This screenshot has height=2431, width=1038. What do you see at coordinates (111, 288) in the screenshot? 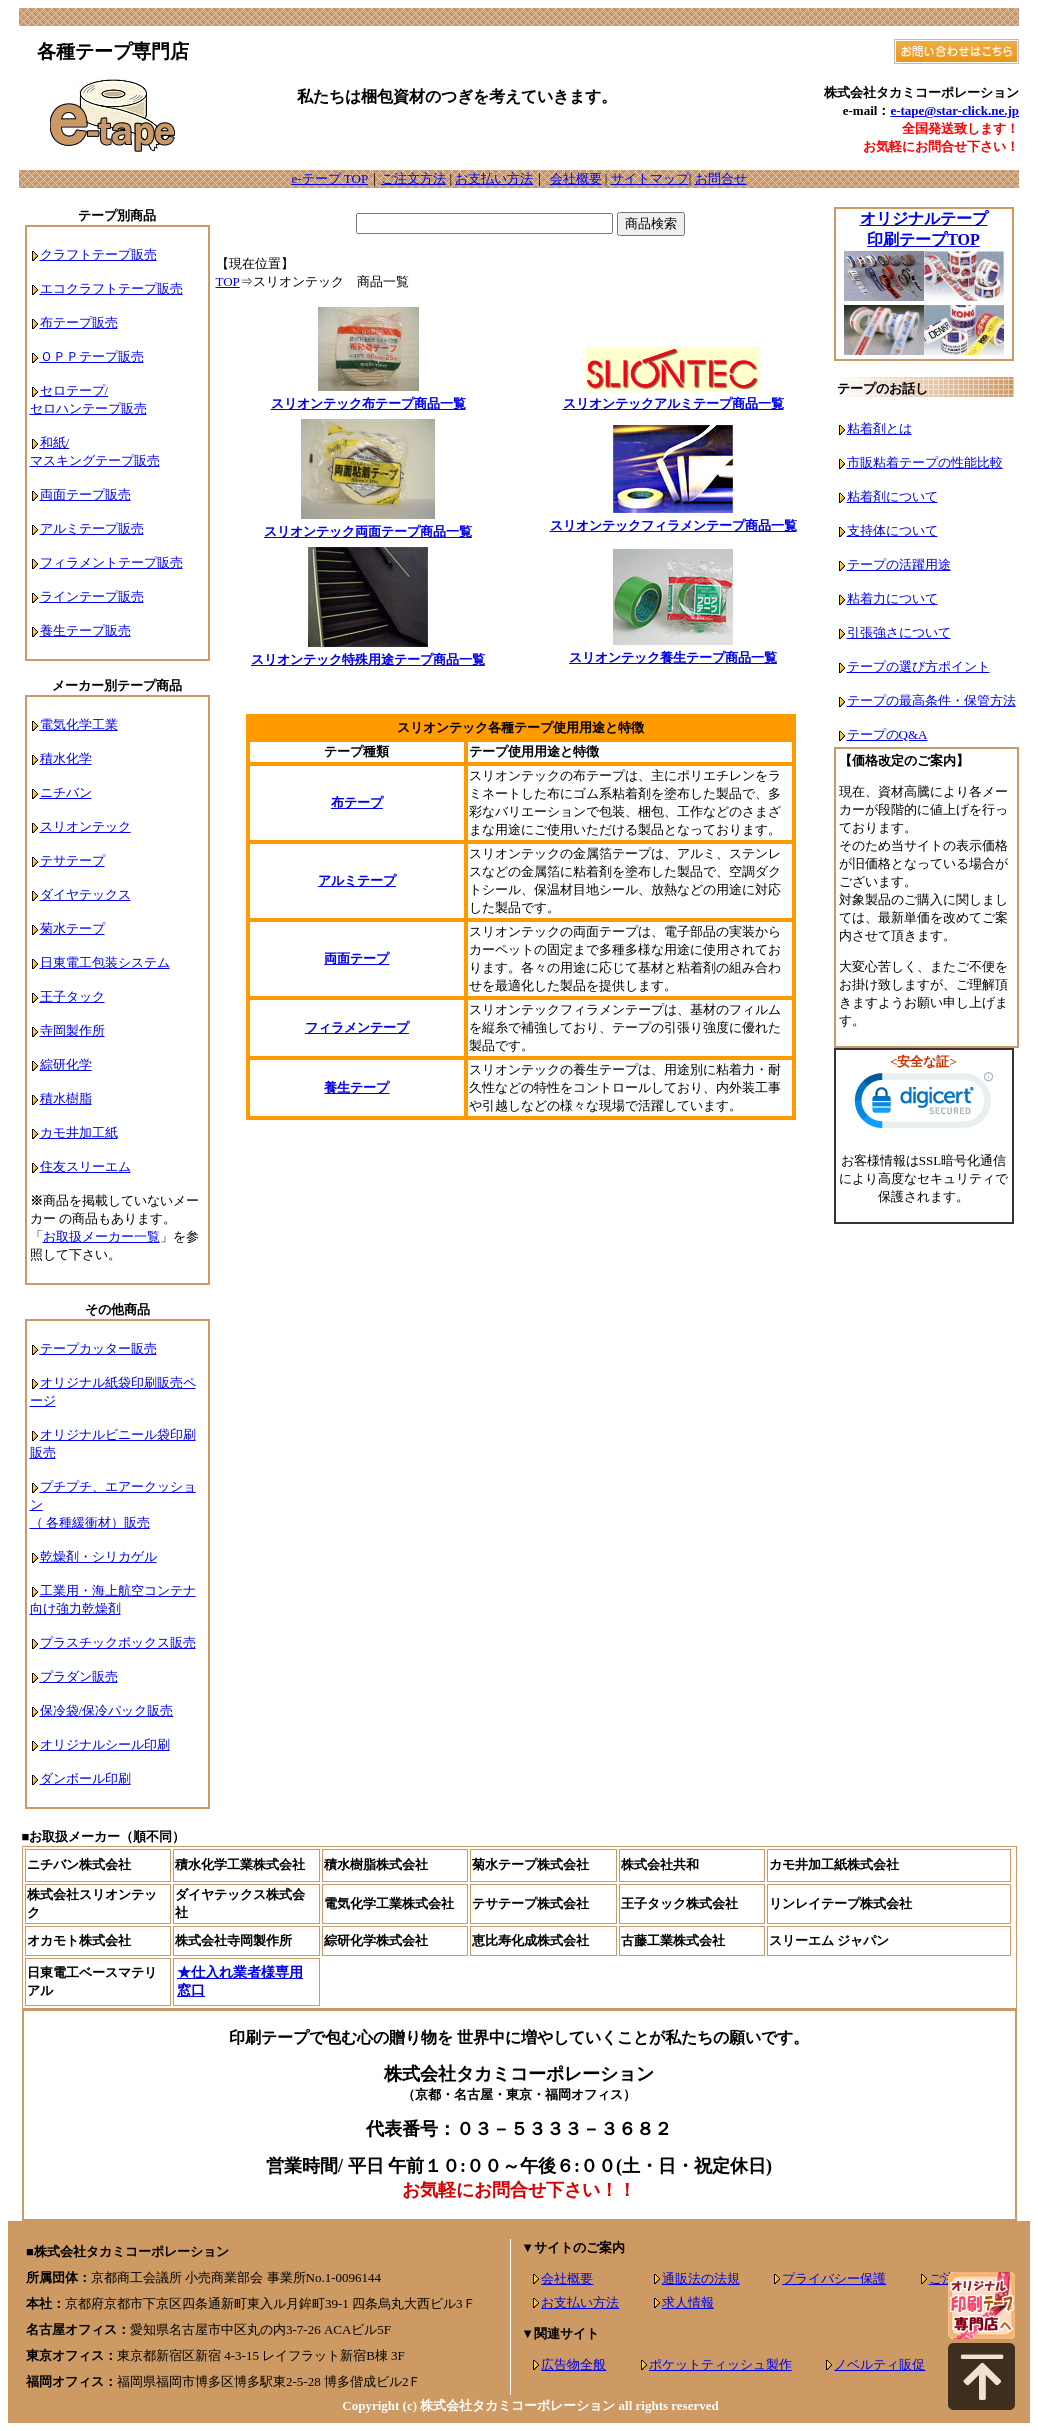
I see `エコクラフトテープ販売` at bounding box center [111, 288].